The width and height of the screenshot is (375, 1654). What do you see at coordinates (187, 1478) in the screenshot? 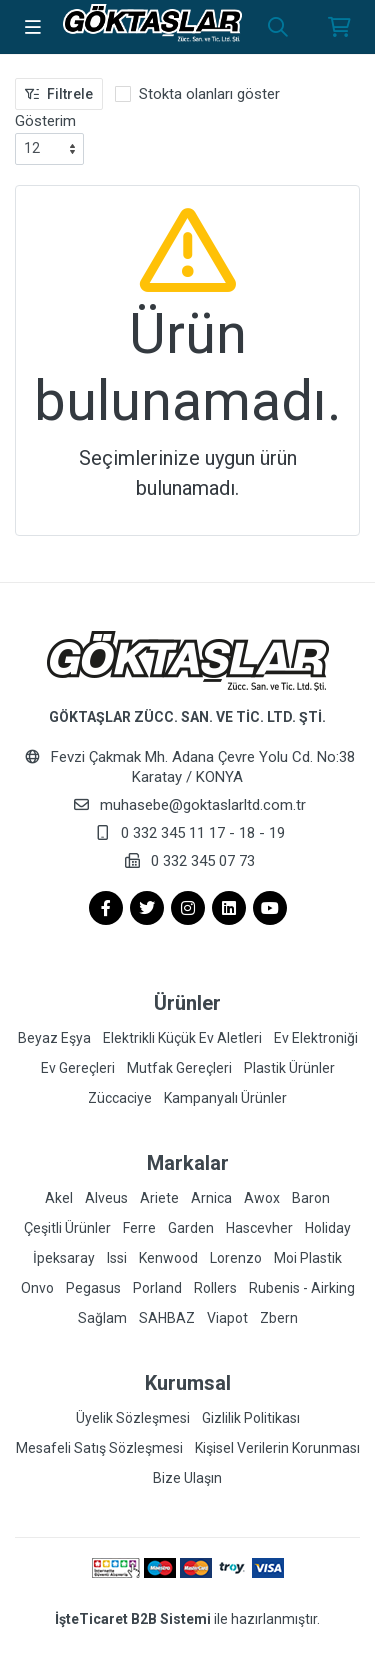
I see `Bize Ulaşın` at bounding box center [187, 1478].